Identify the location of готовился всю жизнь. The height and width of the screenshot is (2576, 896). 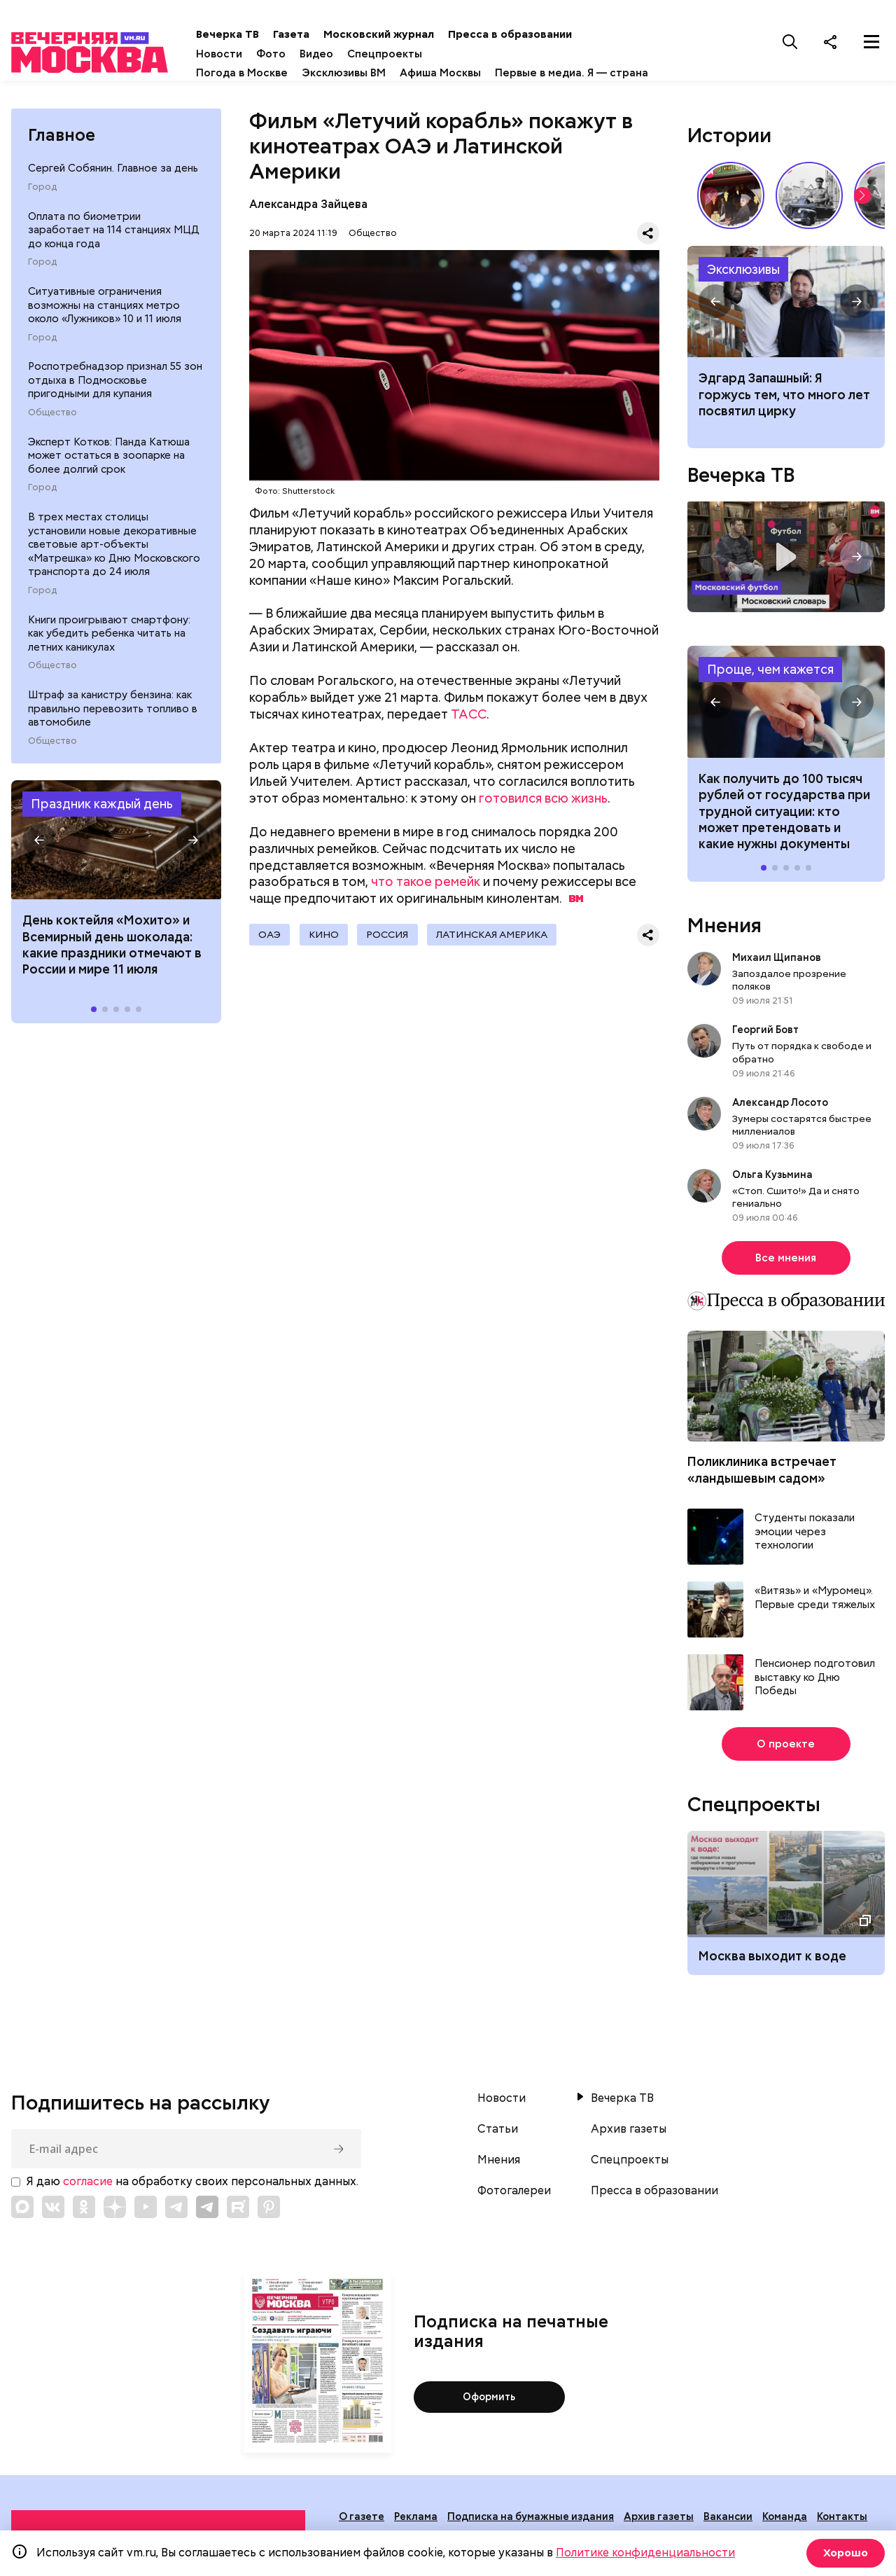
(543, 817).